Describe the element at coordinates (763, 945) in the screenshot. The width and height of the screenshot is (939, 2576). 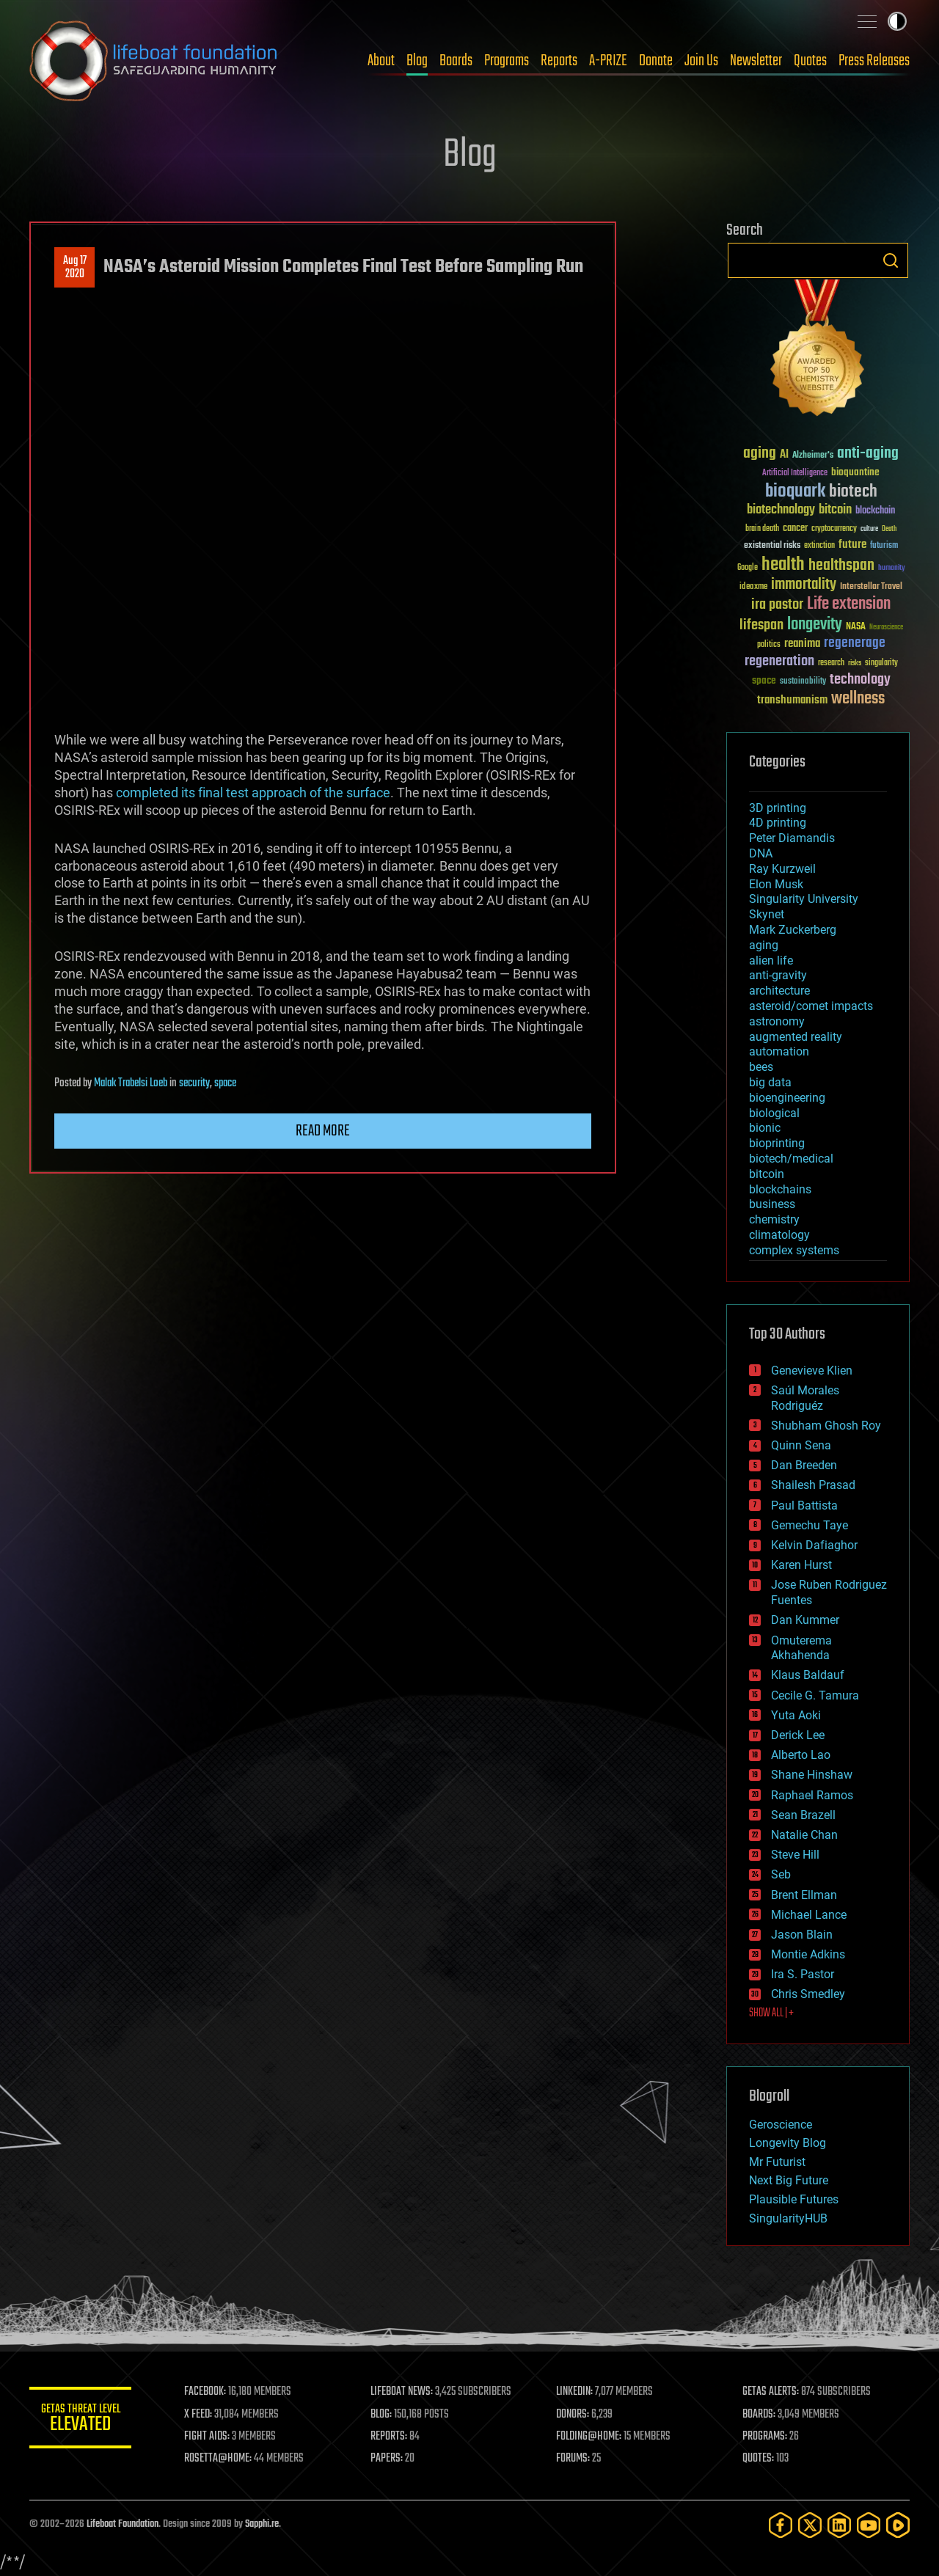
I see `aging` at that location.